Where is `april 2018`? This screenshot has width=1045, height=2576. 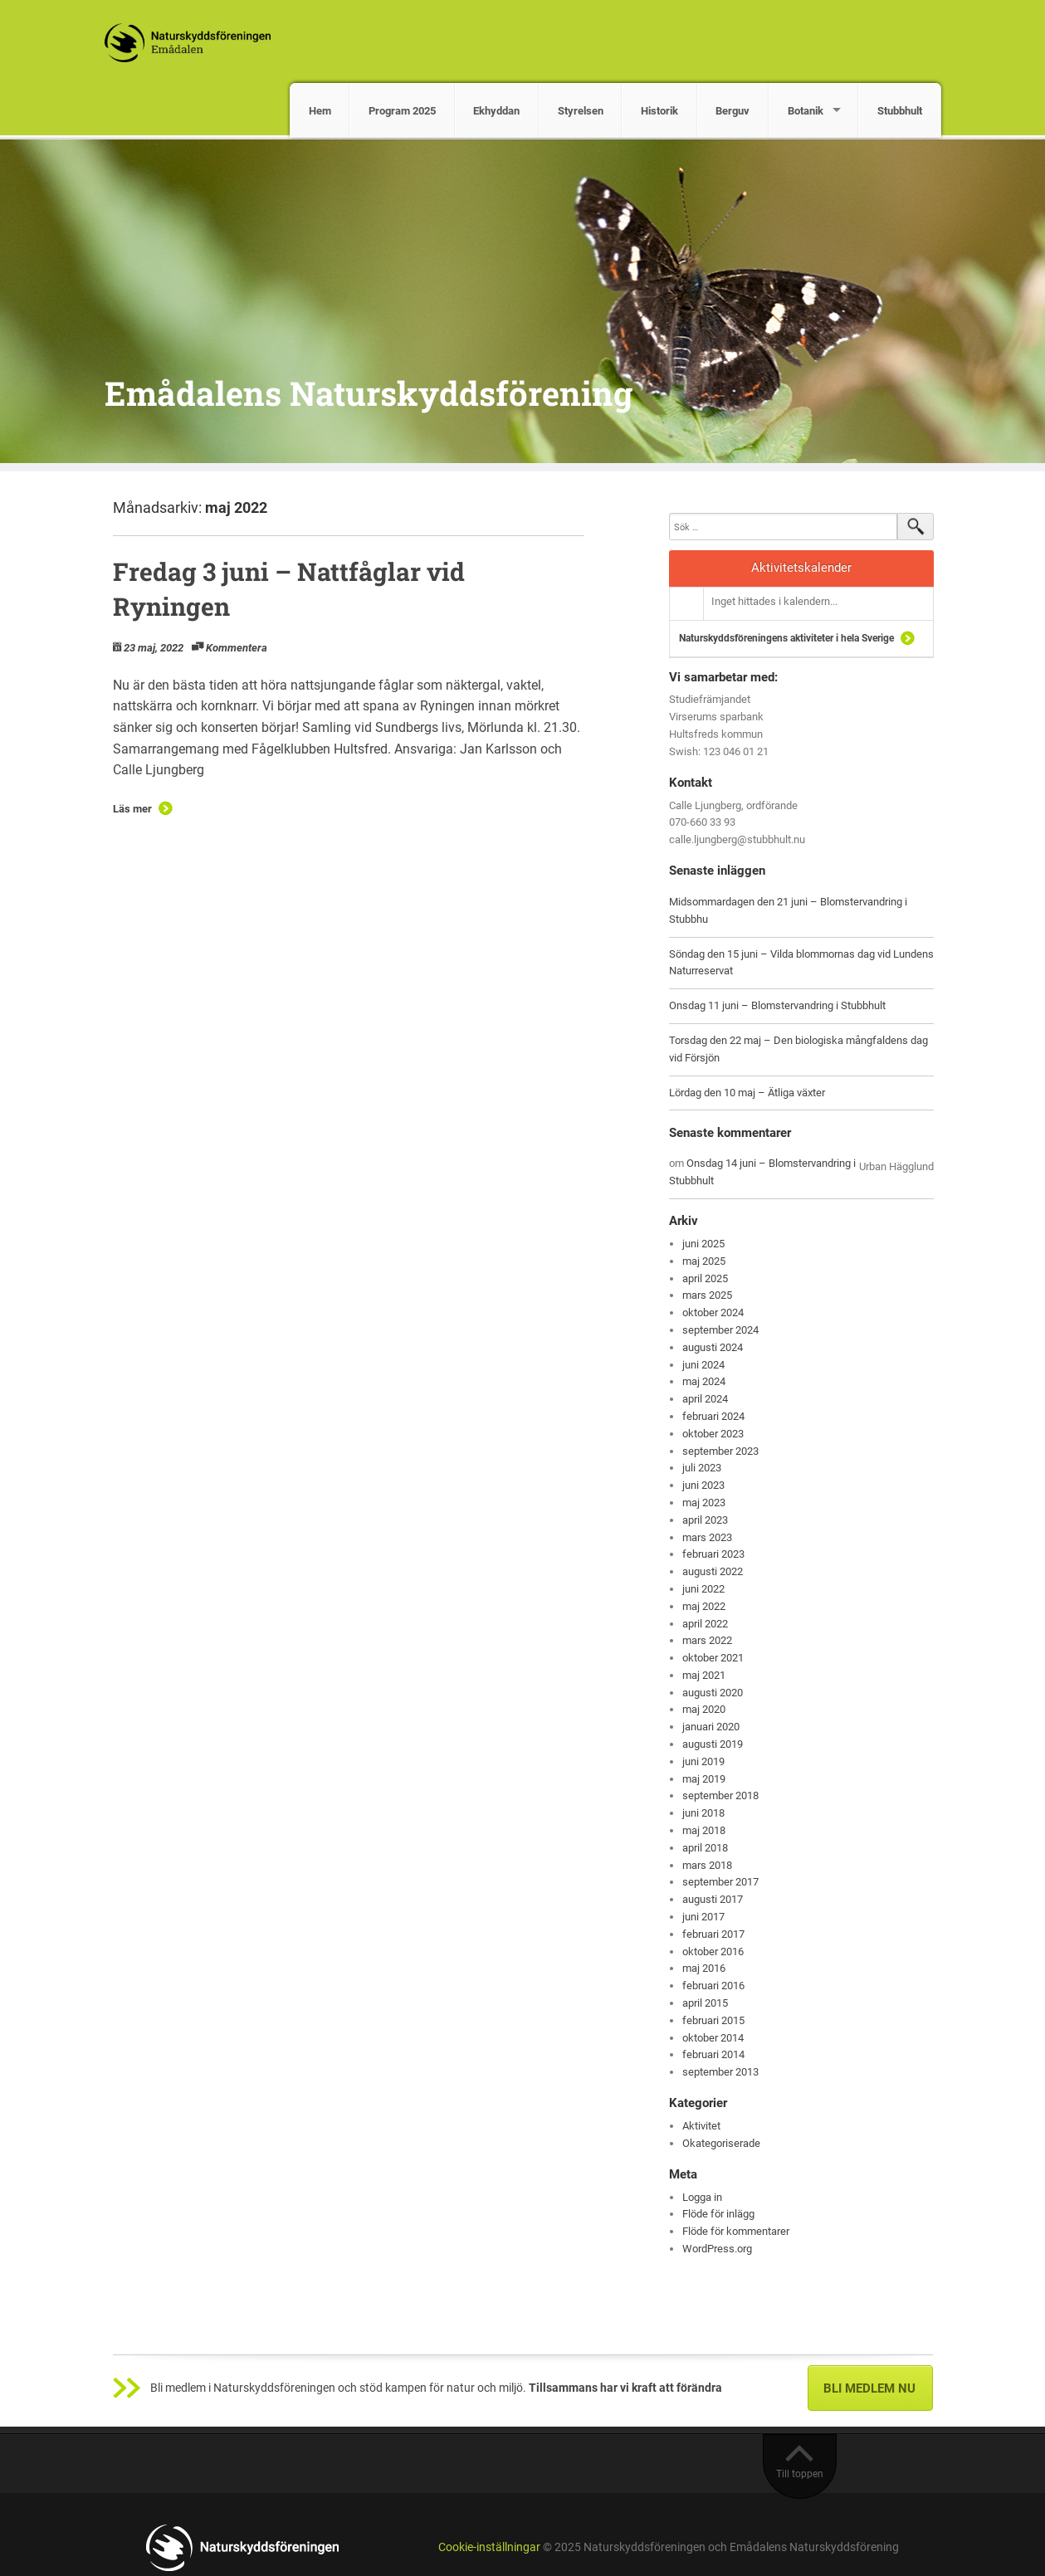 april 2018 is located at coordinates (705, 1848).